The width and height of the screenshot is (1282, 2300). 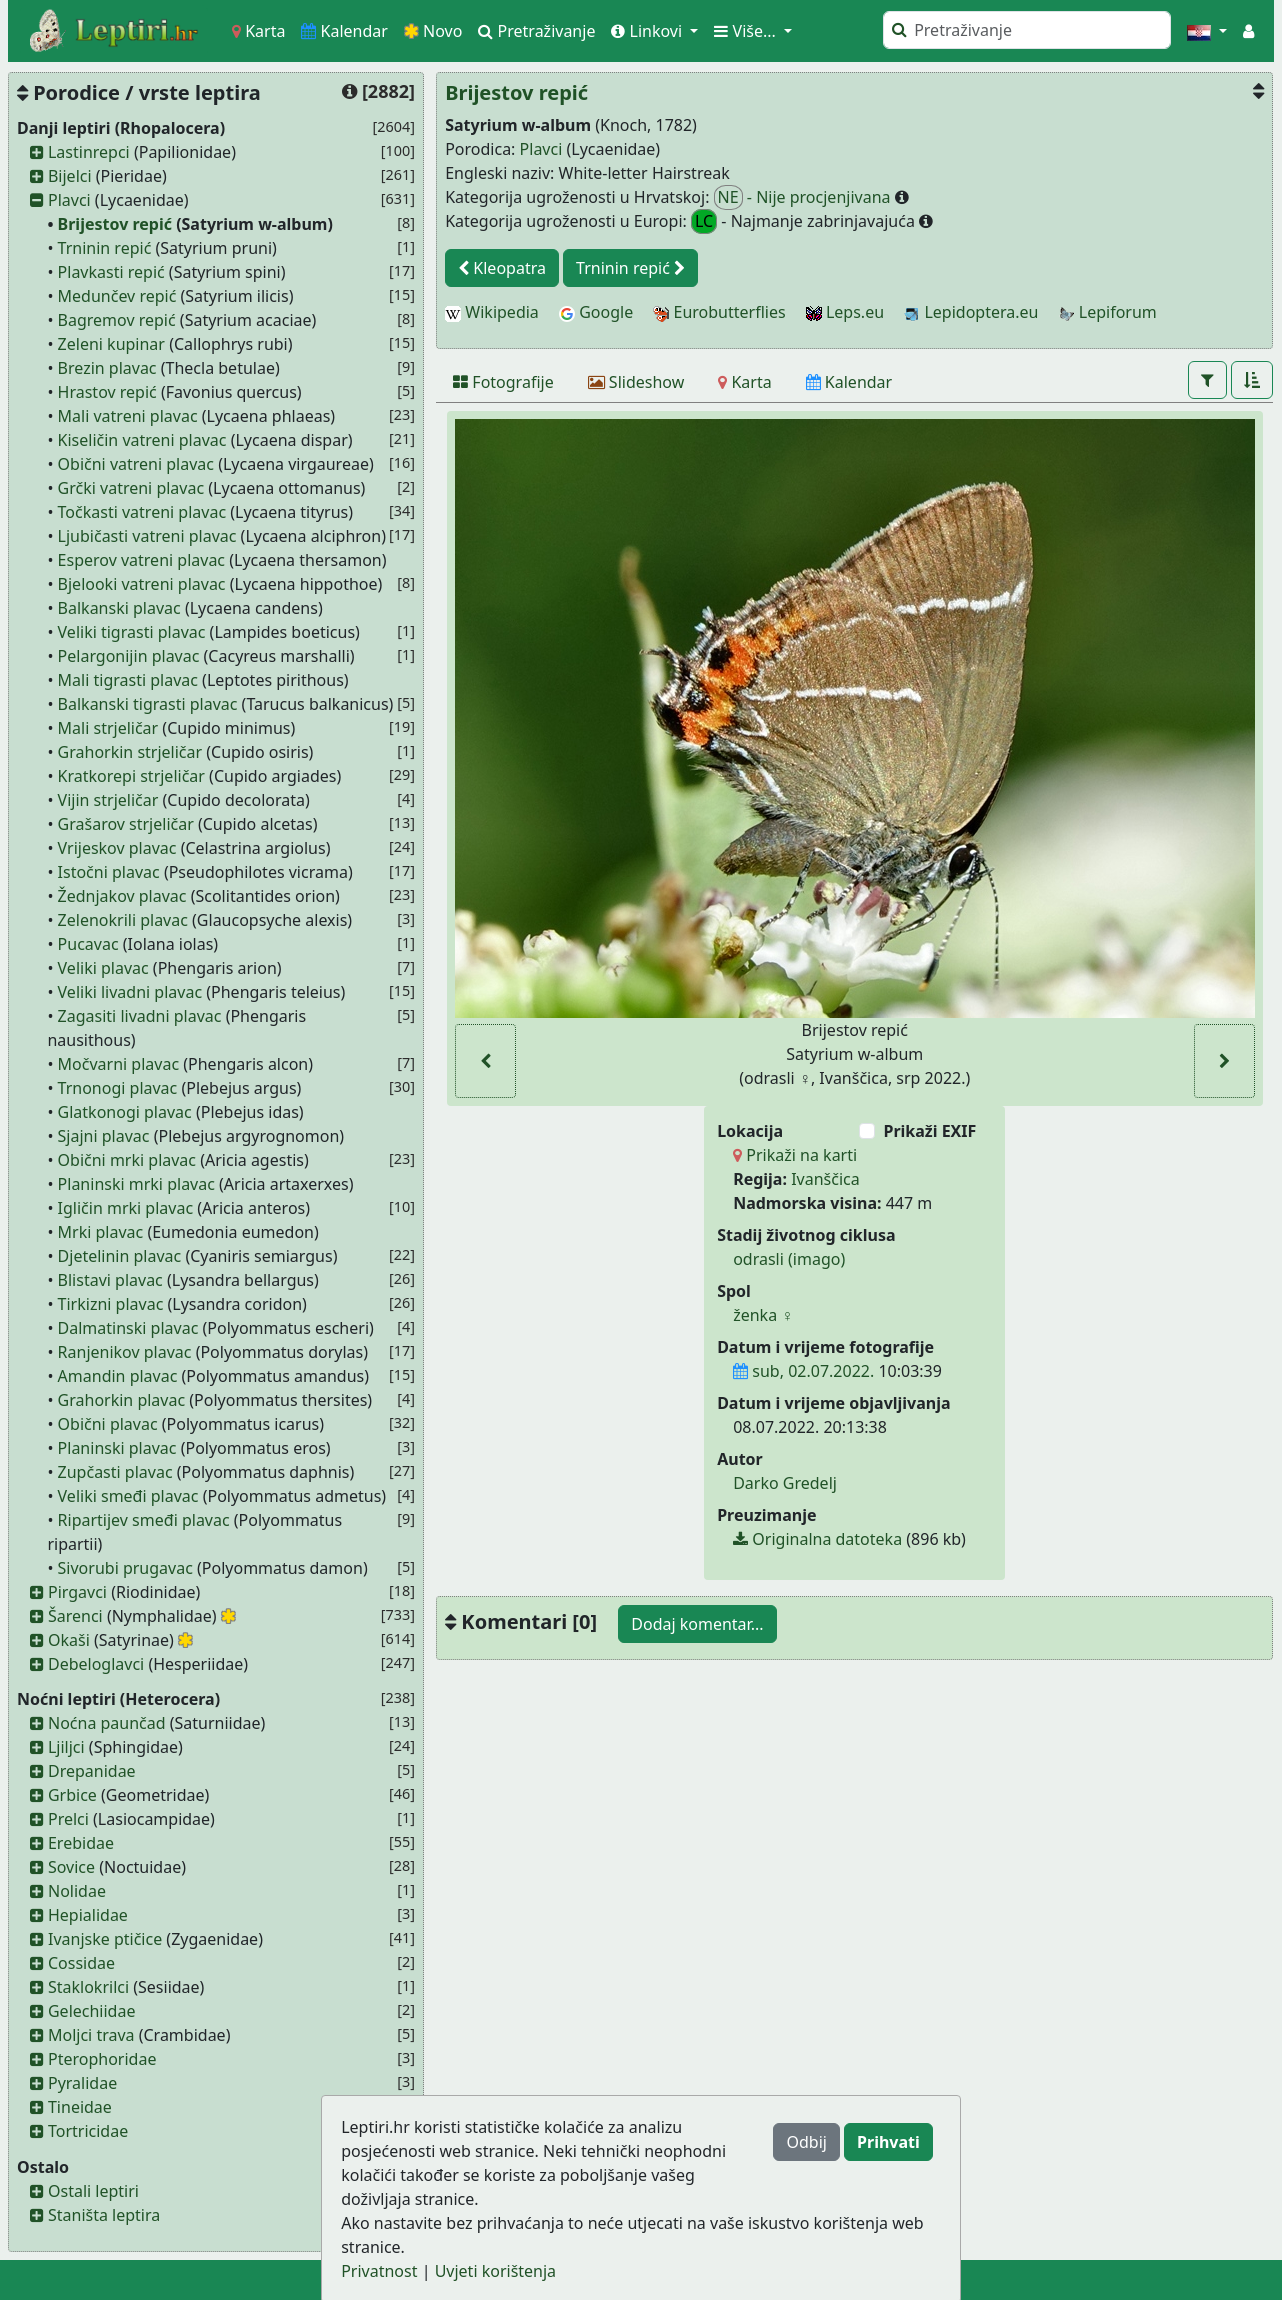 What do you see at coordinates (104, 1136) in the screenshot?
I see `Sjajni plavac` at bounding box center [104, 1136].